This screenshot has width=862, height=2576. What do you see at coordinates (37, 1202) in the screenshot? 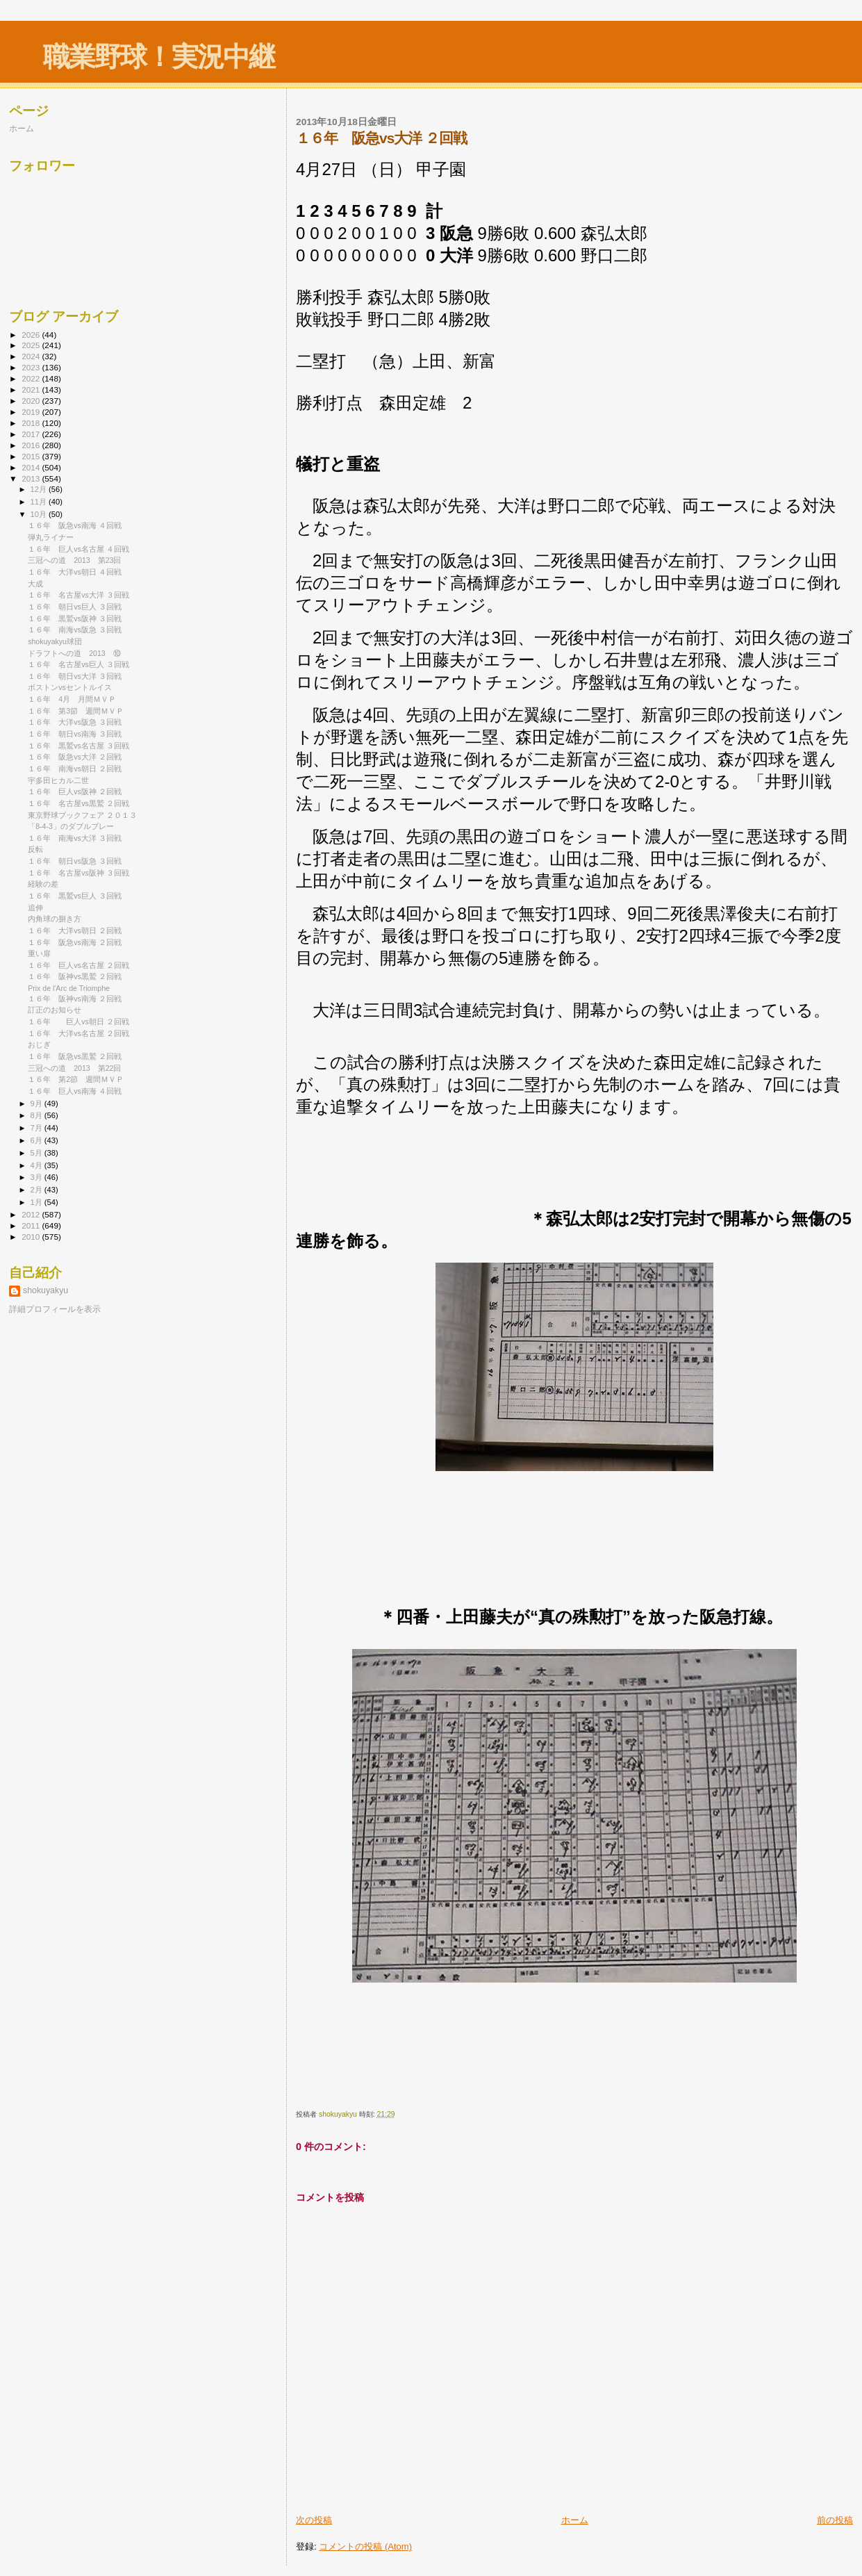
I see `1月` at bounding box center [37, 1202].